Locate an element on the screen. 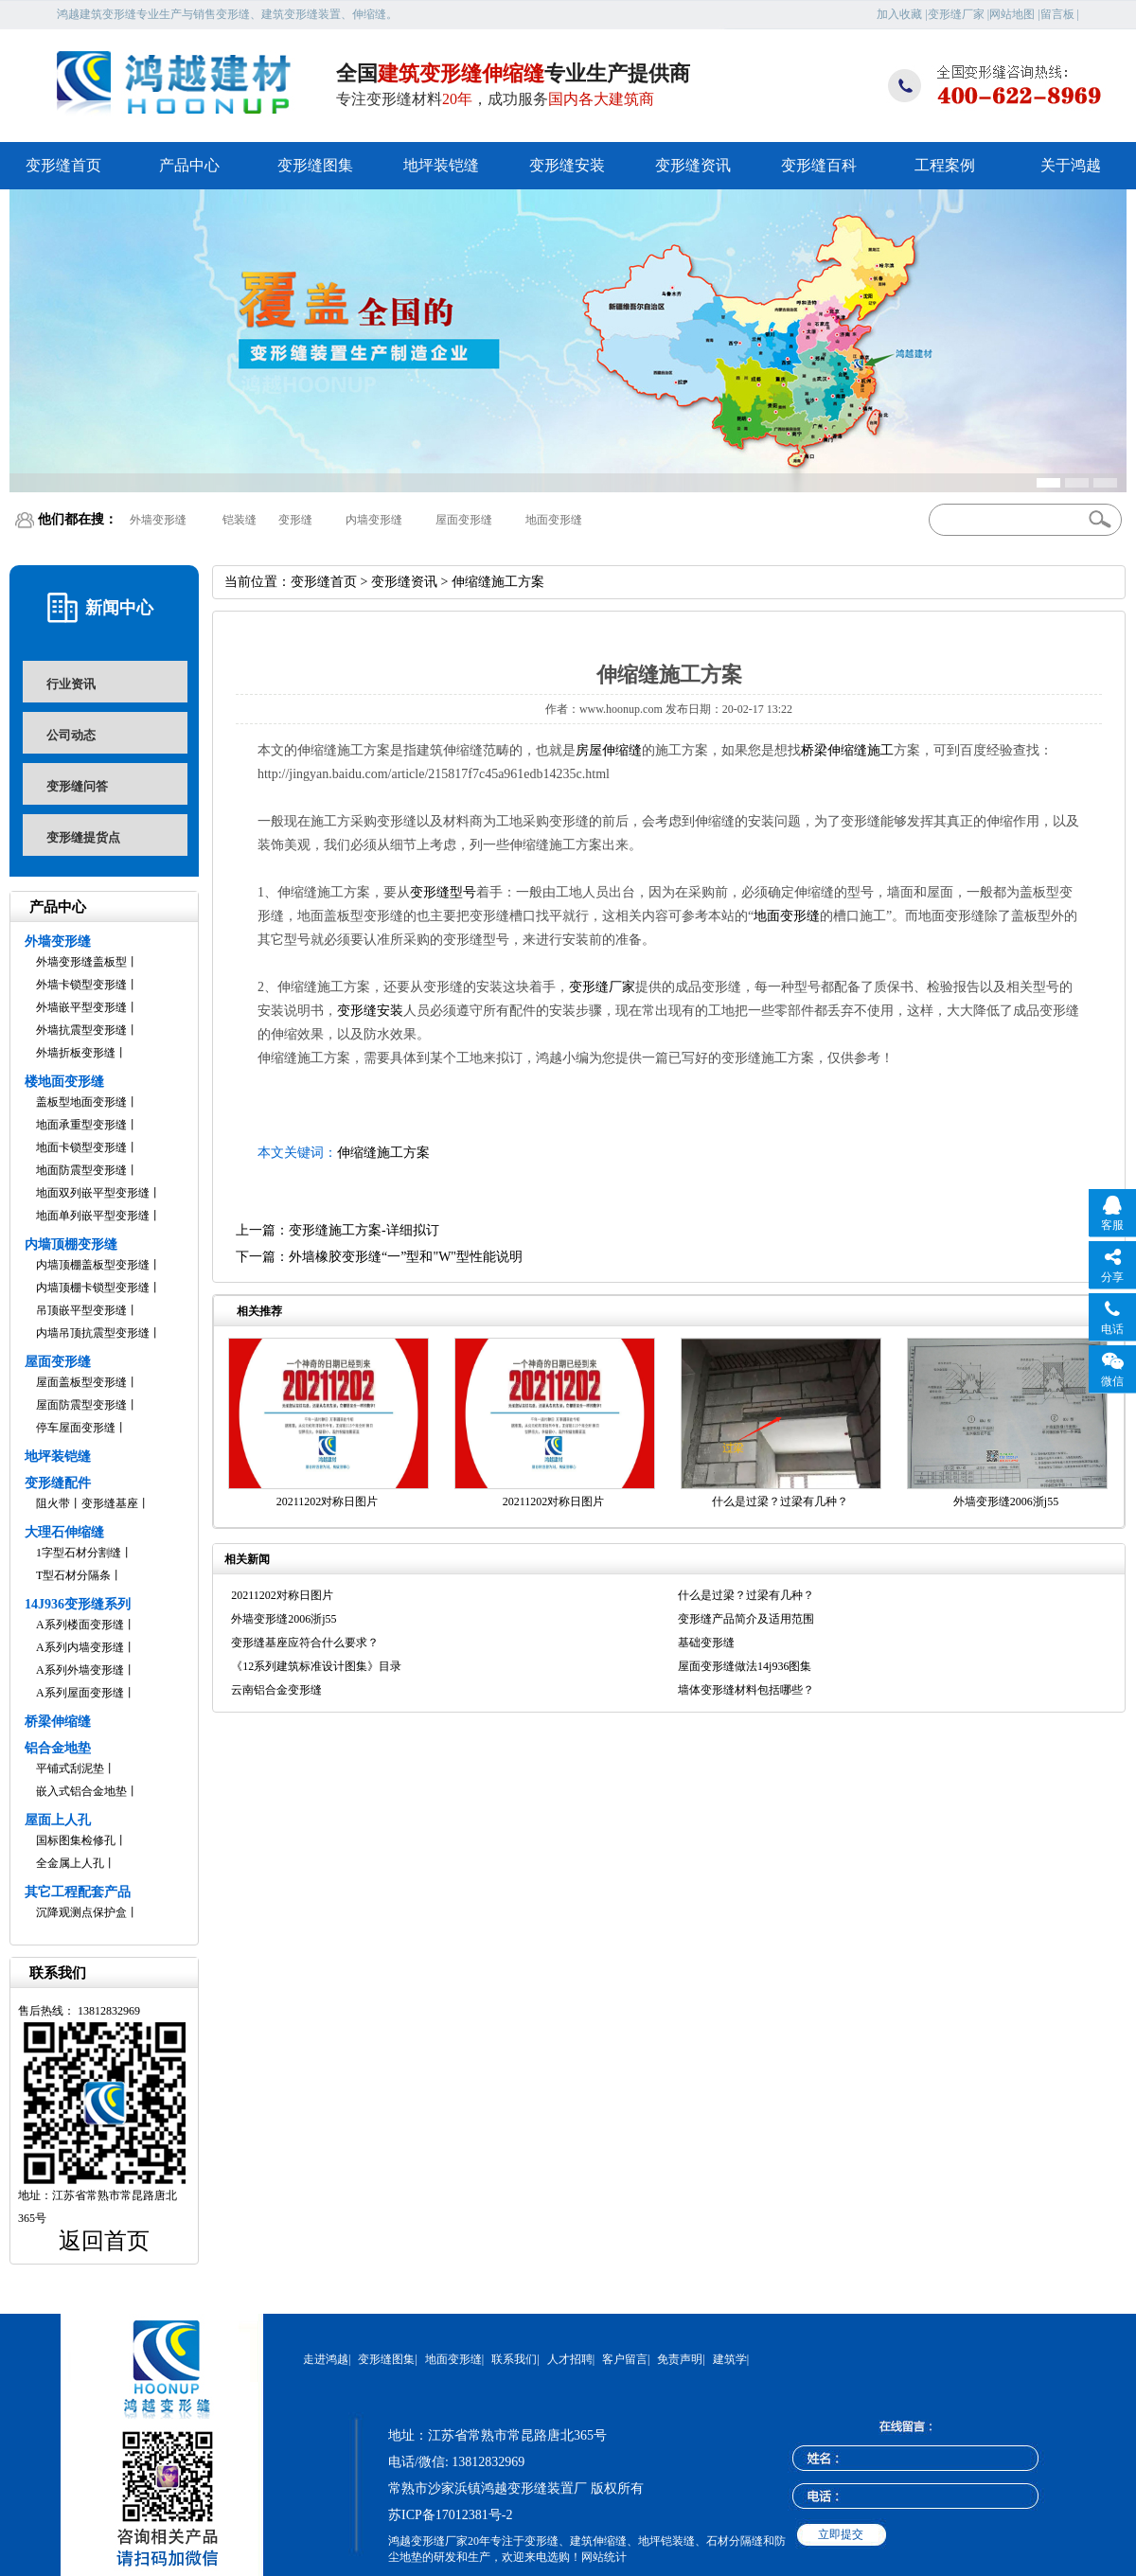  国标图集检修孔 is located at coordinates (75, 1840).